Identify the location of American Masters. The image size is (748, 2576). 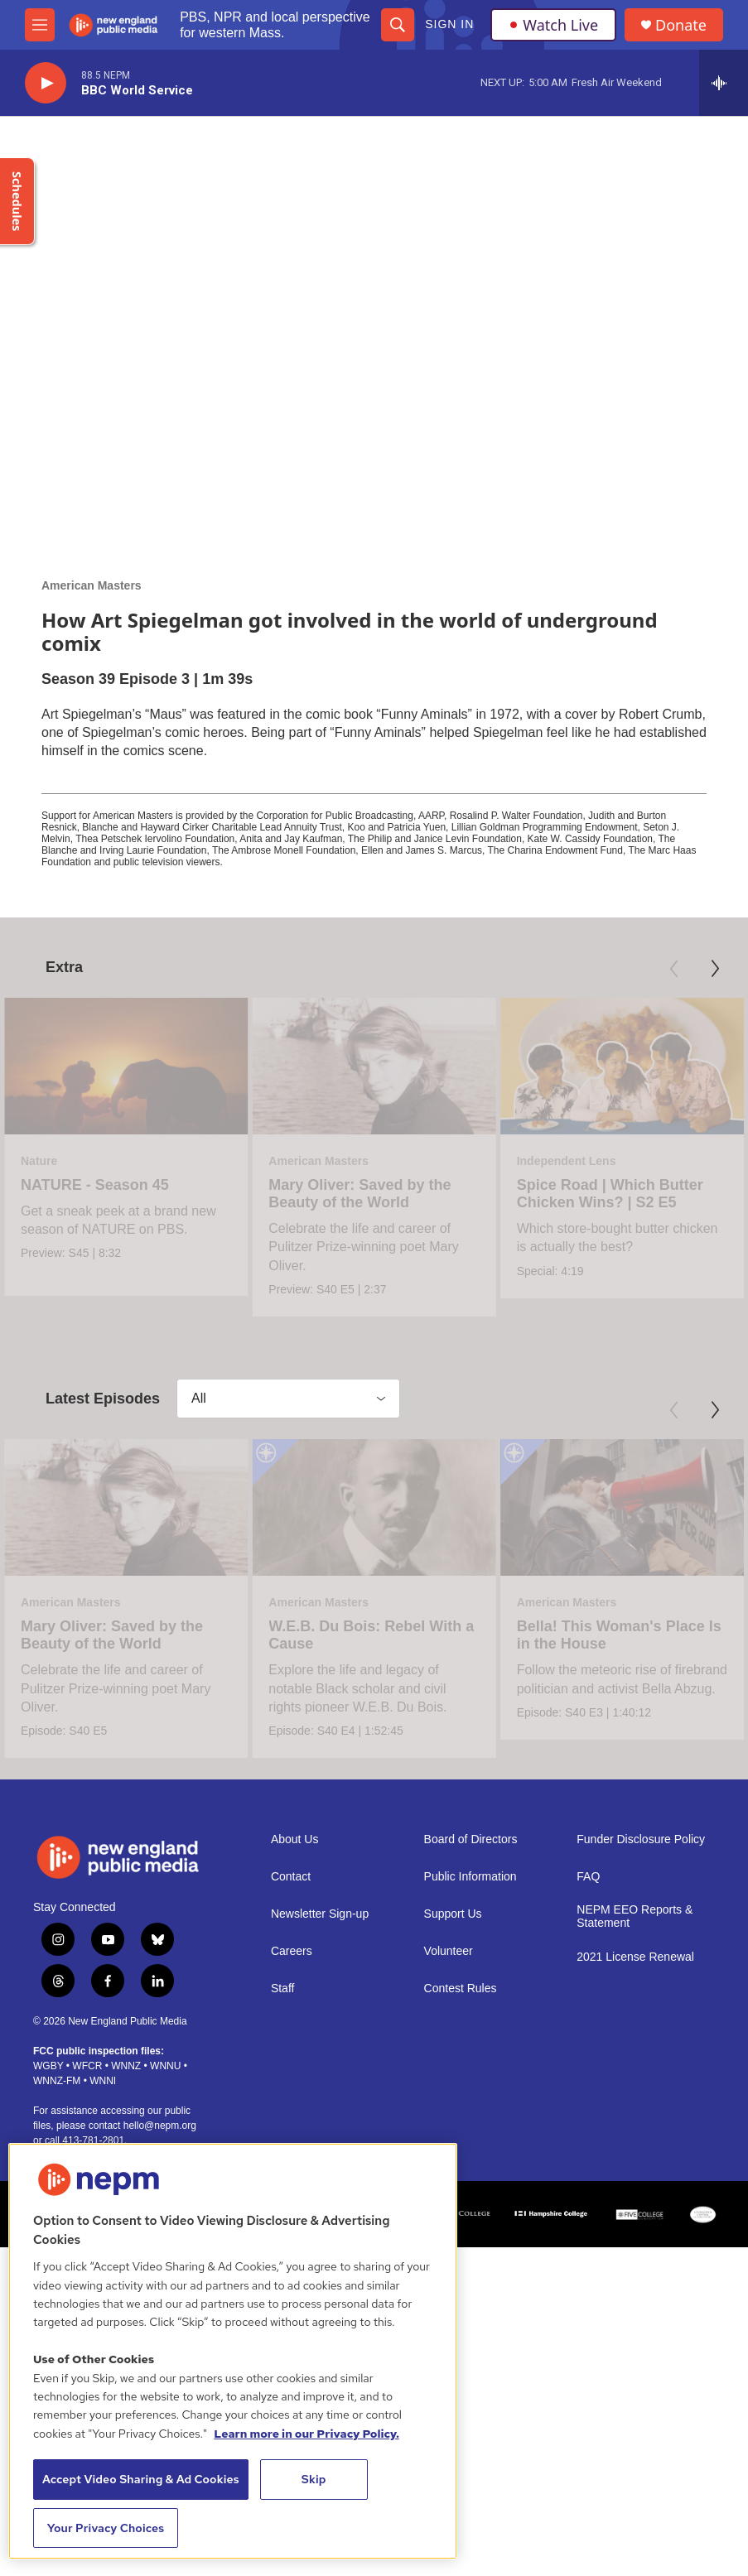
(91, 585).